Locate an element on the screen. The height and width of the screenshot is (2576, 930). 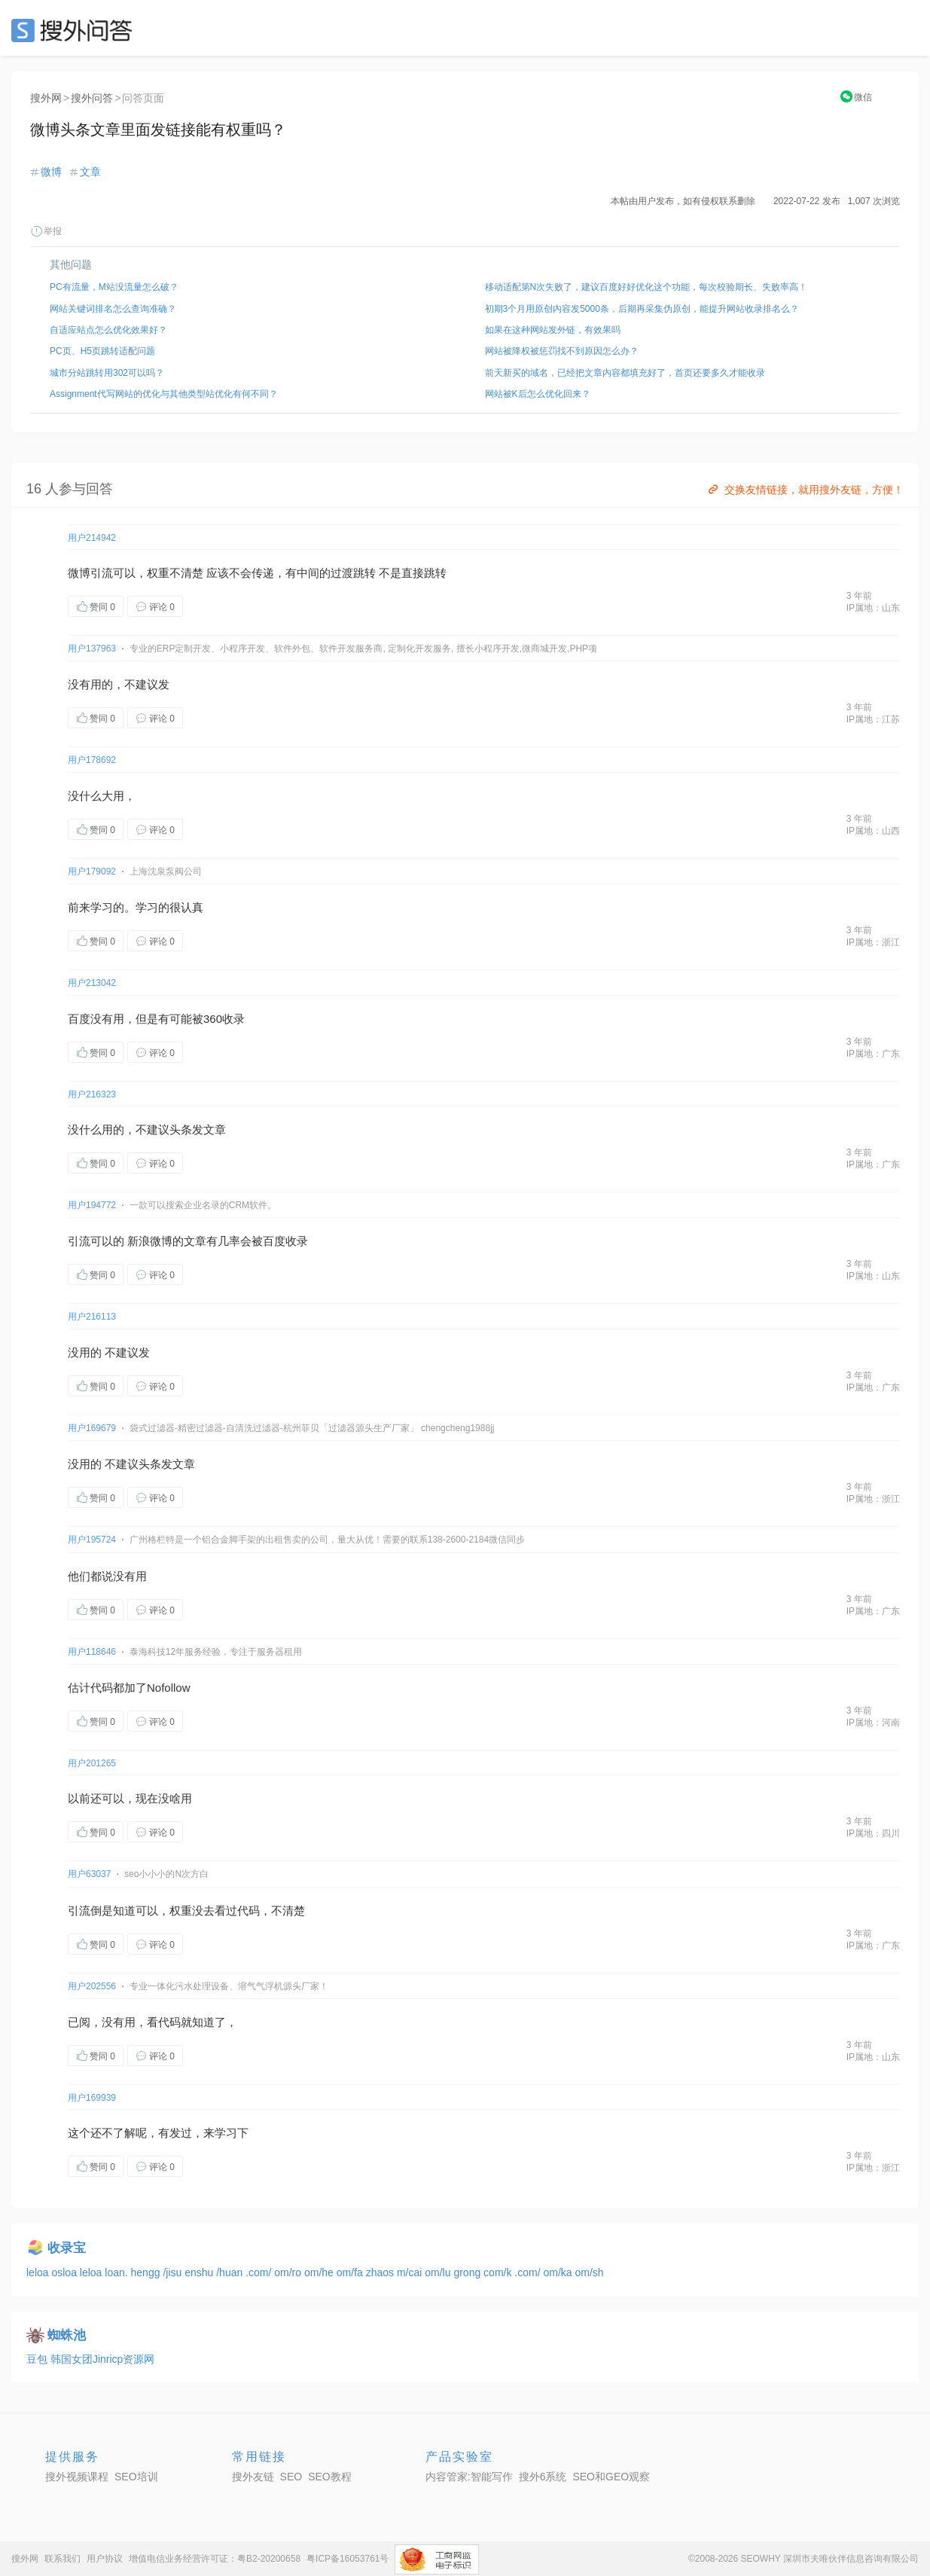
内容管家:智能写作 is located at coordinates (469, 2477).